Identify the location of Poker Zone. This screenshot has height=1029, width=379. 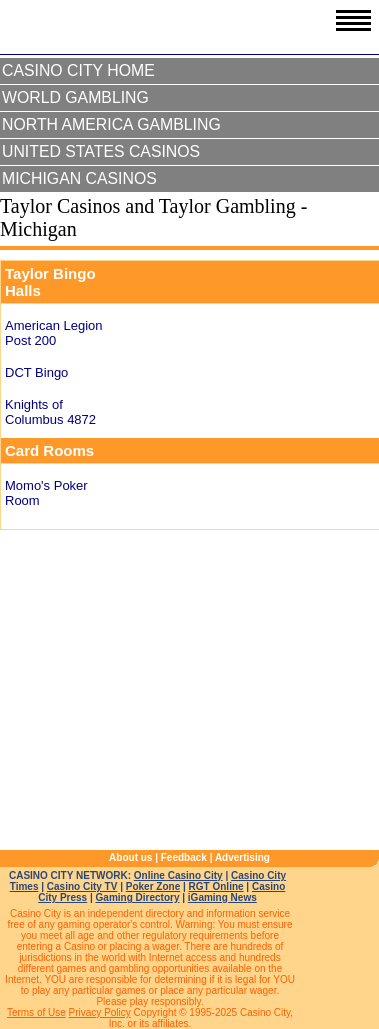
(153, 886).